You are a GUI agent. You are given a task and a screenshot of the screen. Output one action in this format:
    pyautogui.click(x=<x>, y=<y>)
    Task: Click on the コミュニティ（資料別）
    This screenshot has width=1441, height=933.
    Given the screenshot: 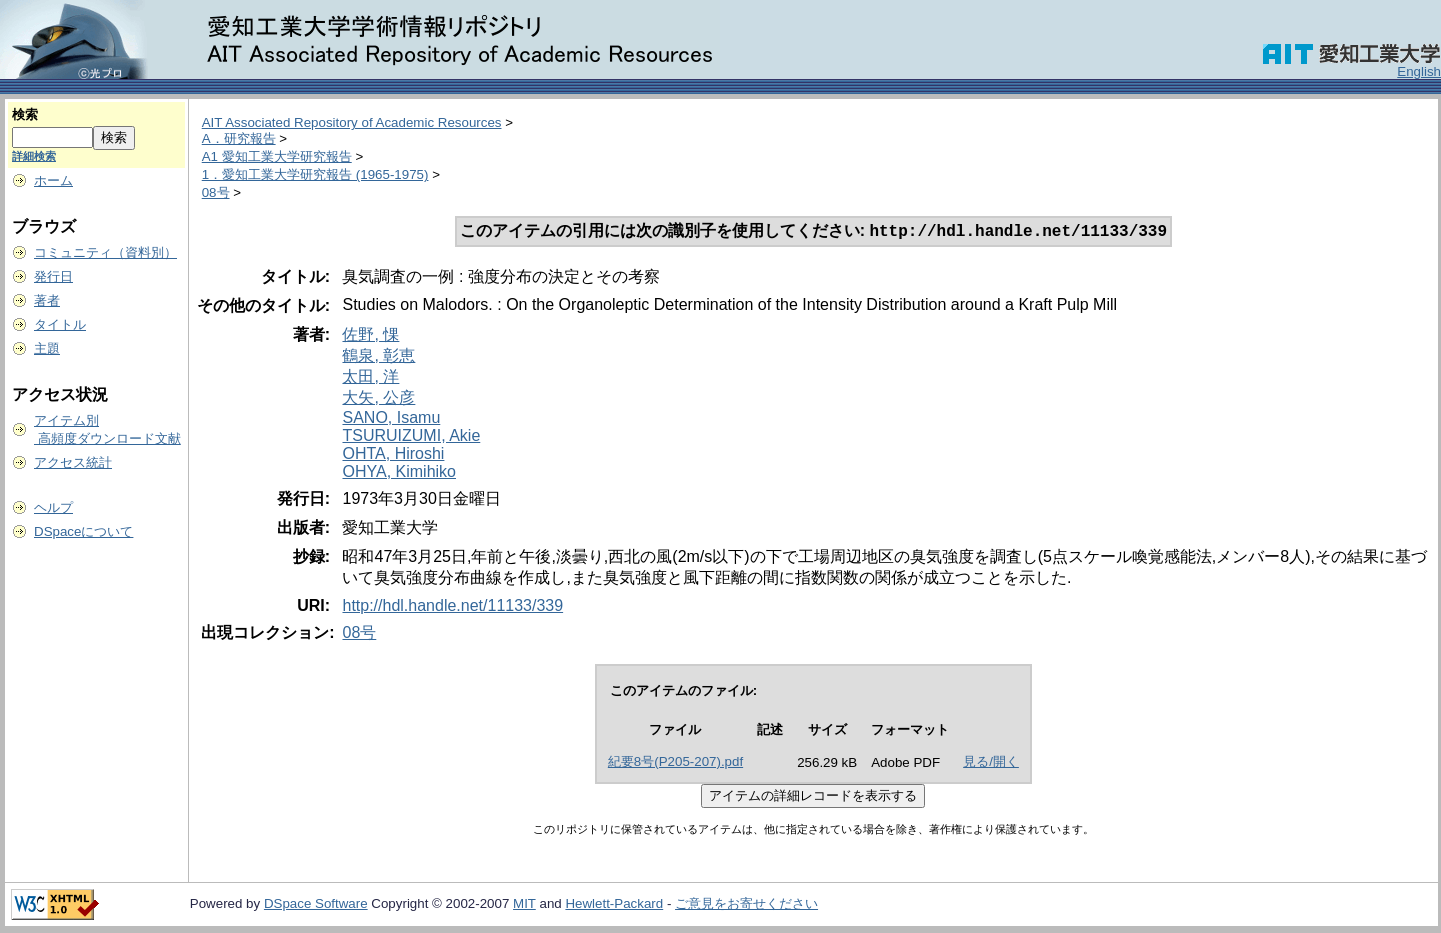 What is the action you would take?
    pyautogui.click(x=105, y=252)
    